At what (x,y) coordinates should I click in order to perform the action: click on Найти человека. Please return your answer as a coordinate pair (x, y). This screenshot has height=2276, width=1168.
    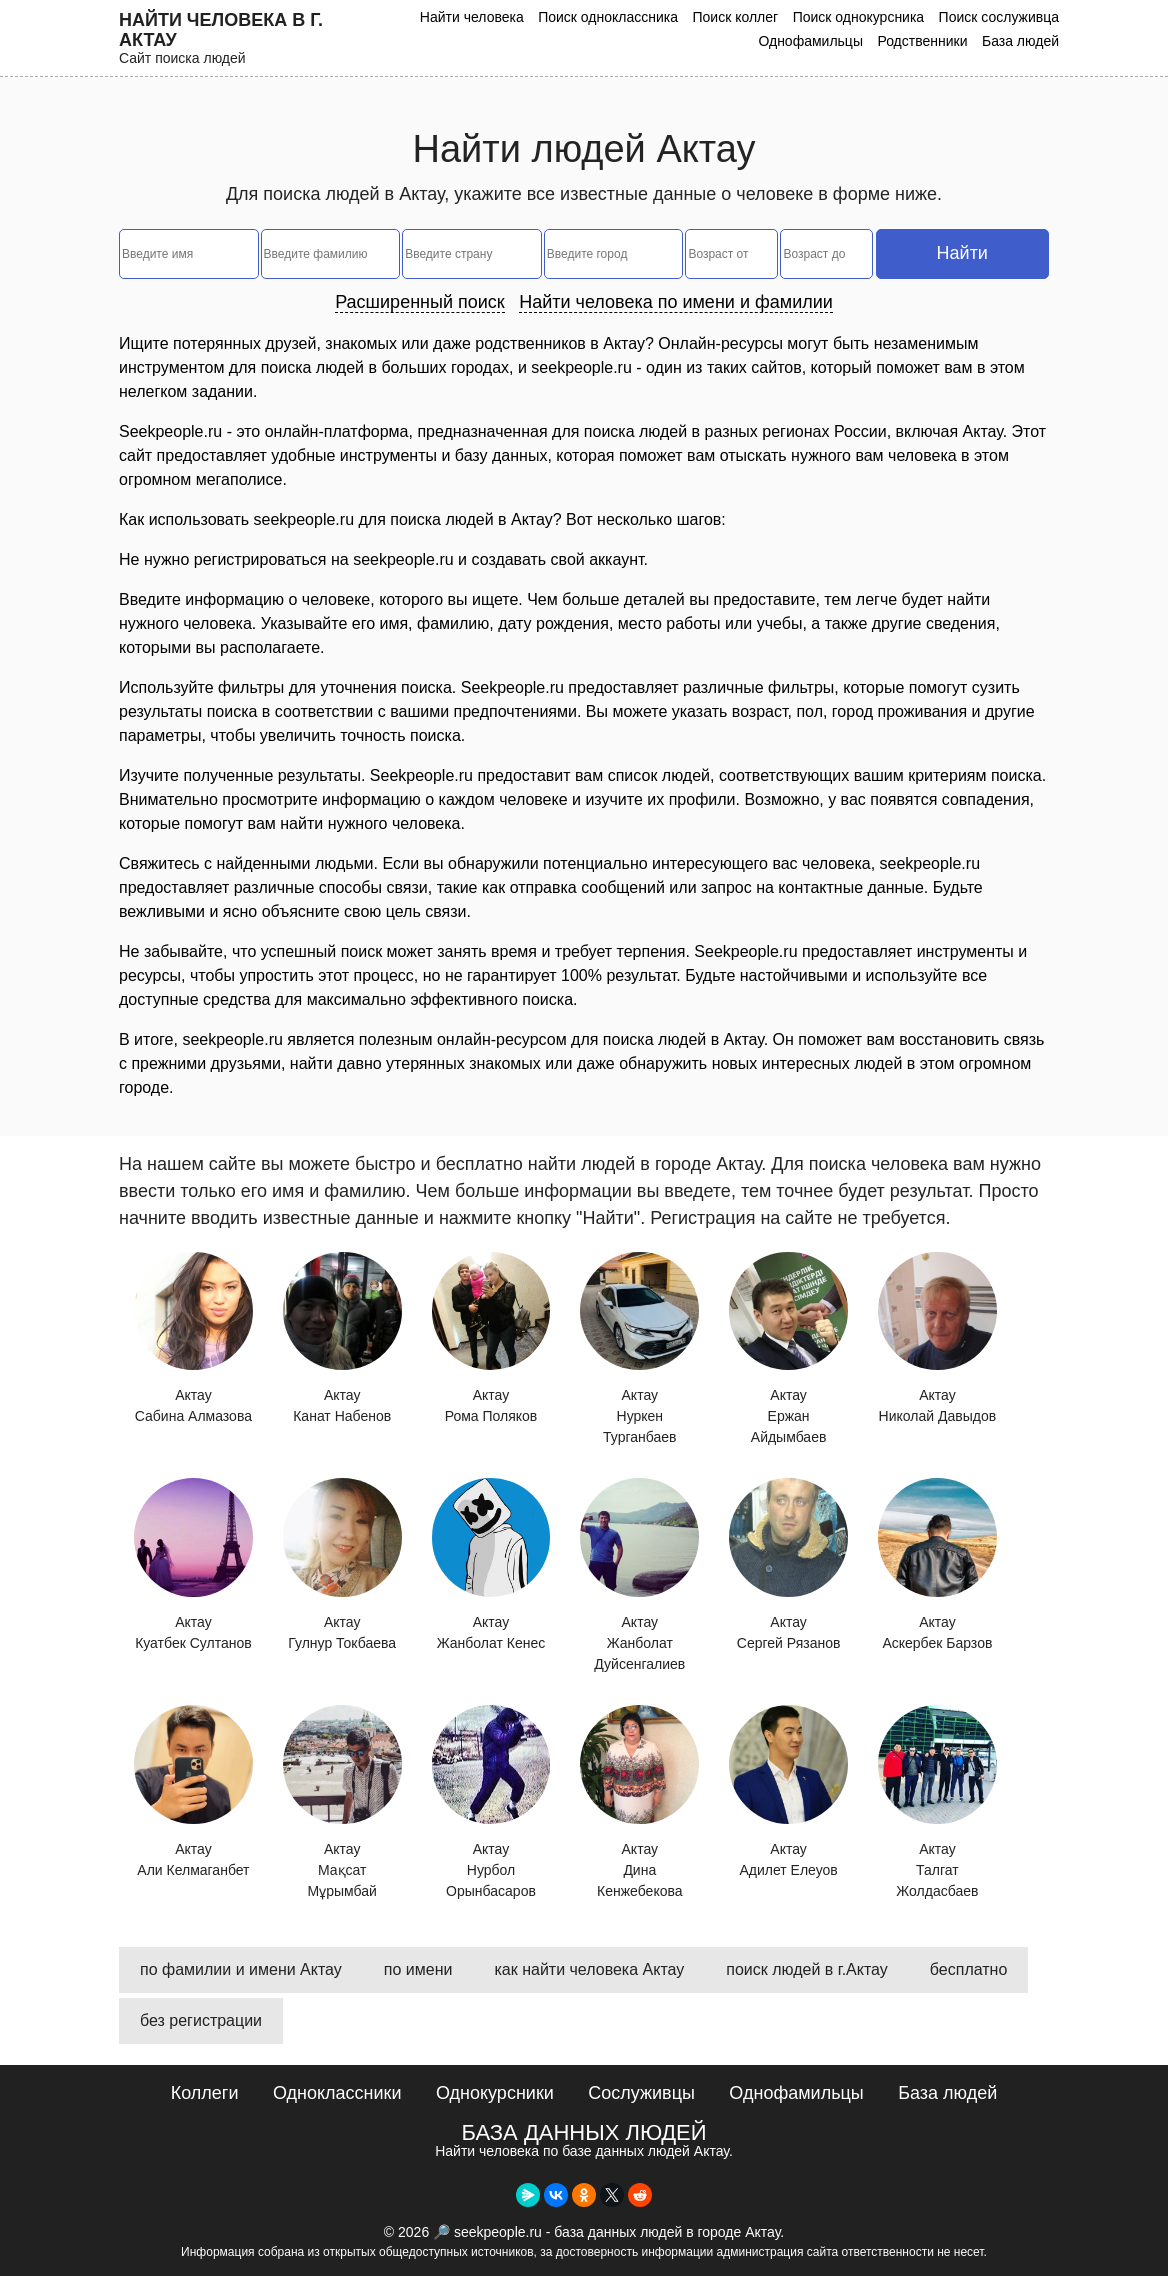
    Looking at the image, I should click on (472, 17).